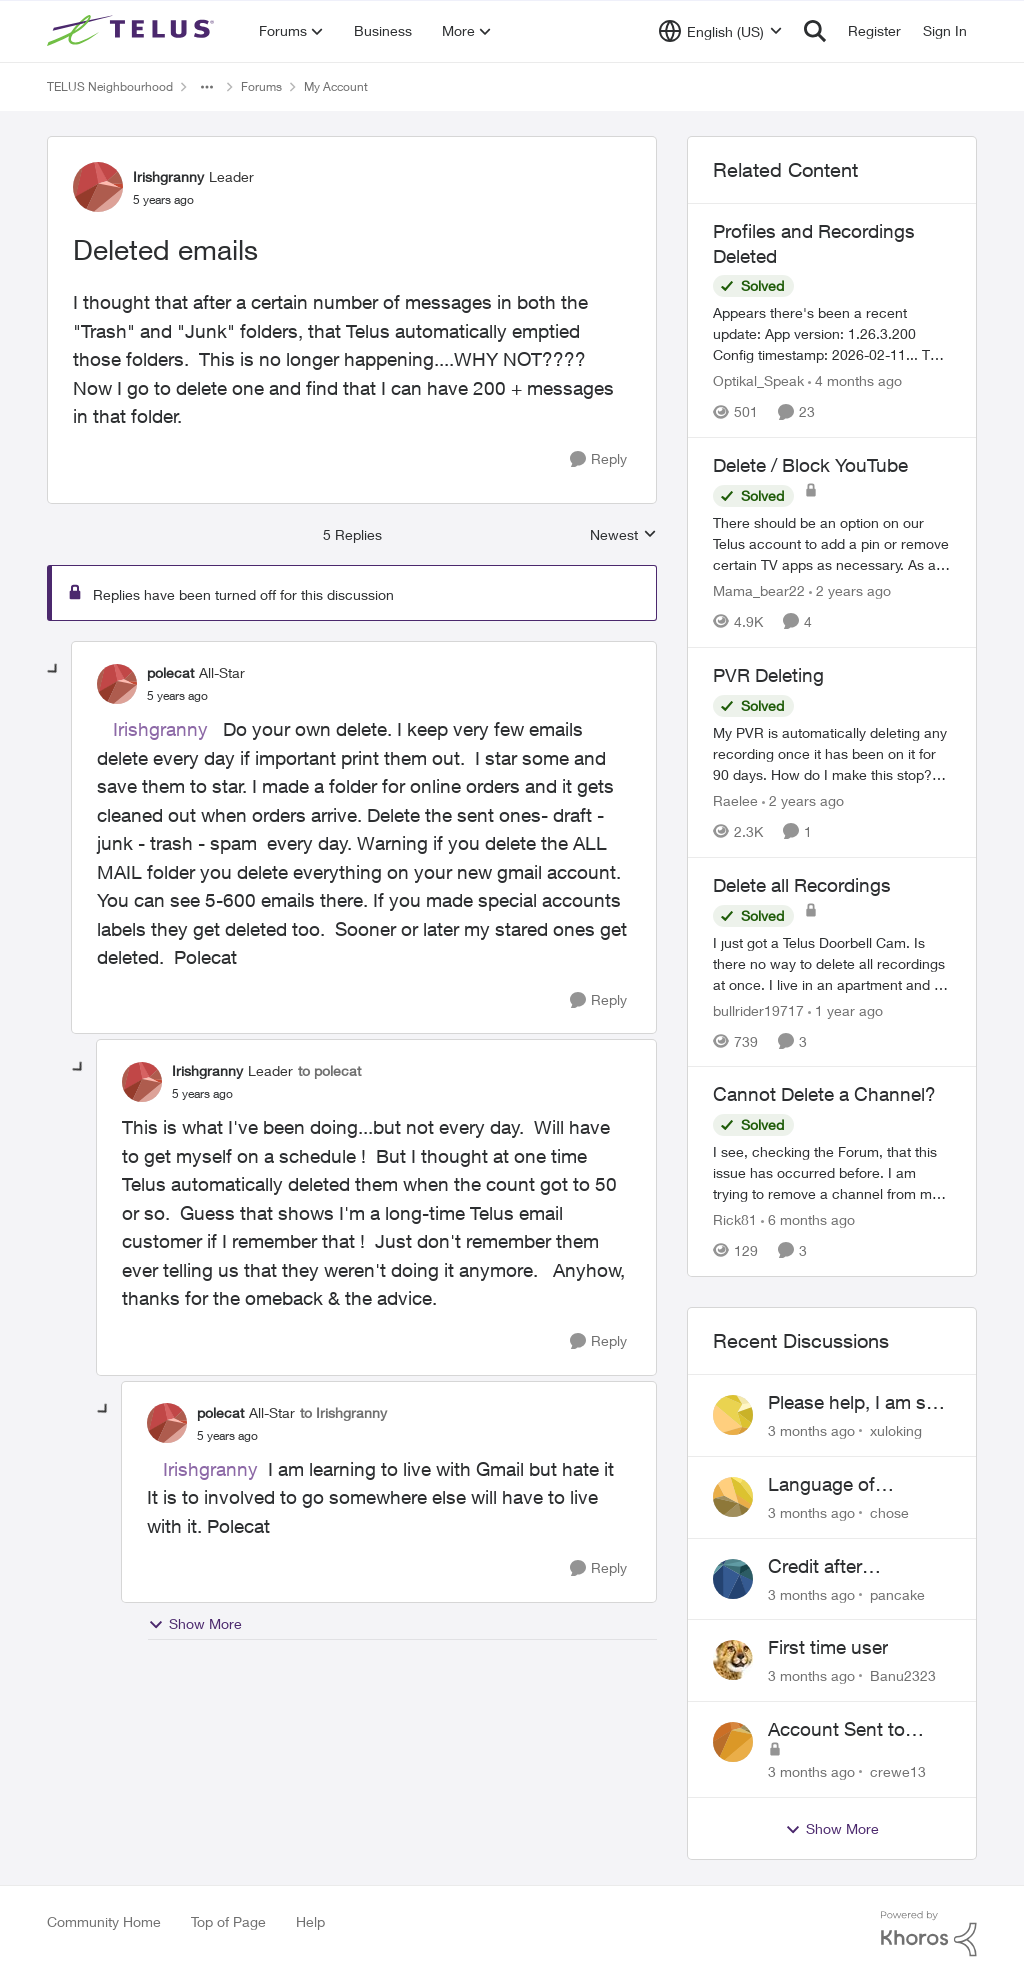 This screenshot has height=1982, width=1024. What do you see at coordinates (598, 459) in the screenshot?
I see `[Reply]` at bounding box center [598, 459].